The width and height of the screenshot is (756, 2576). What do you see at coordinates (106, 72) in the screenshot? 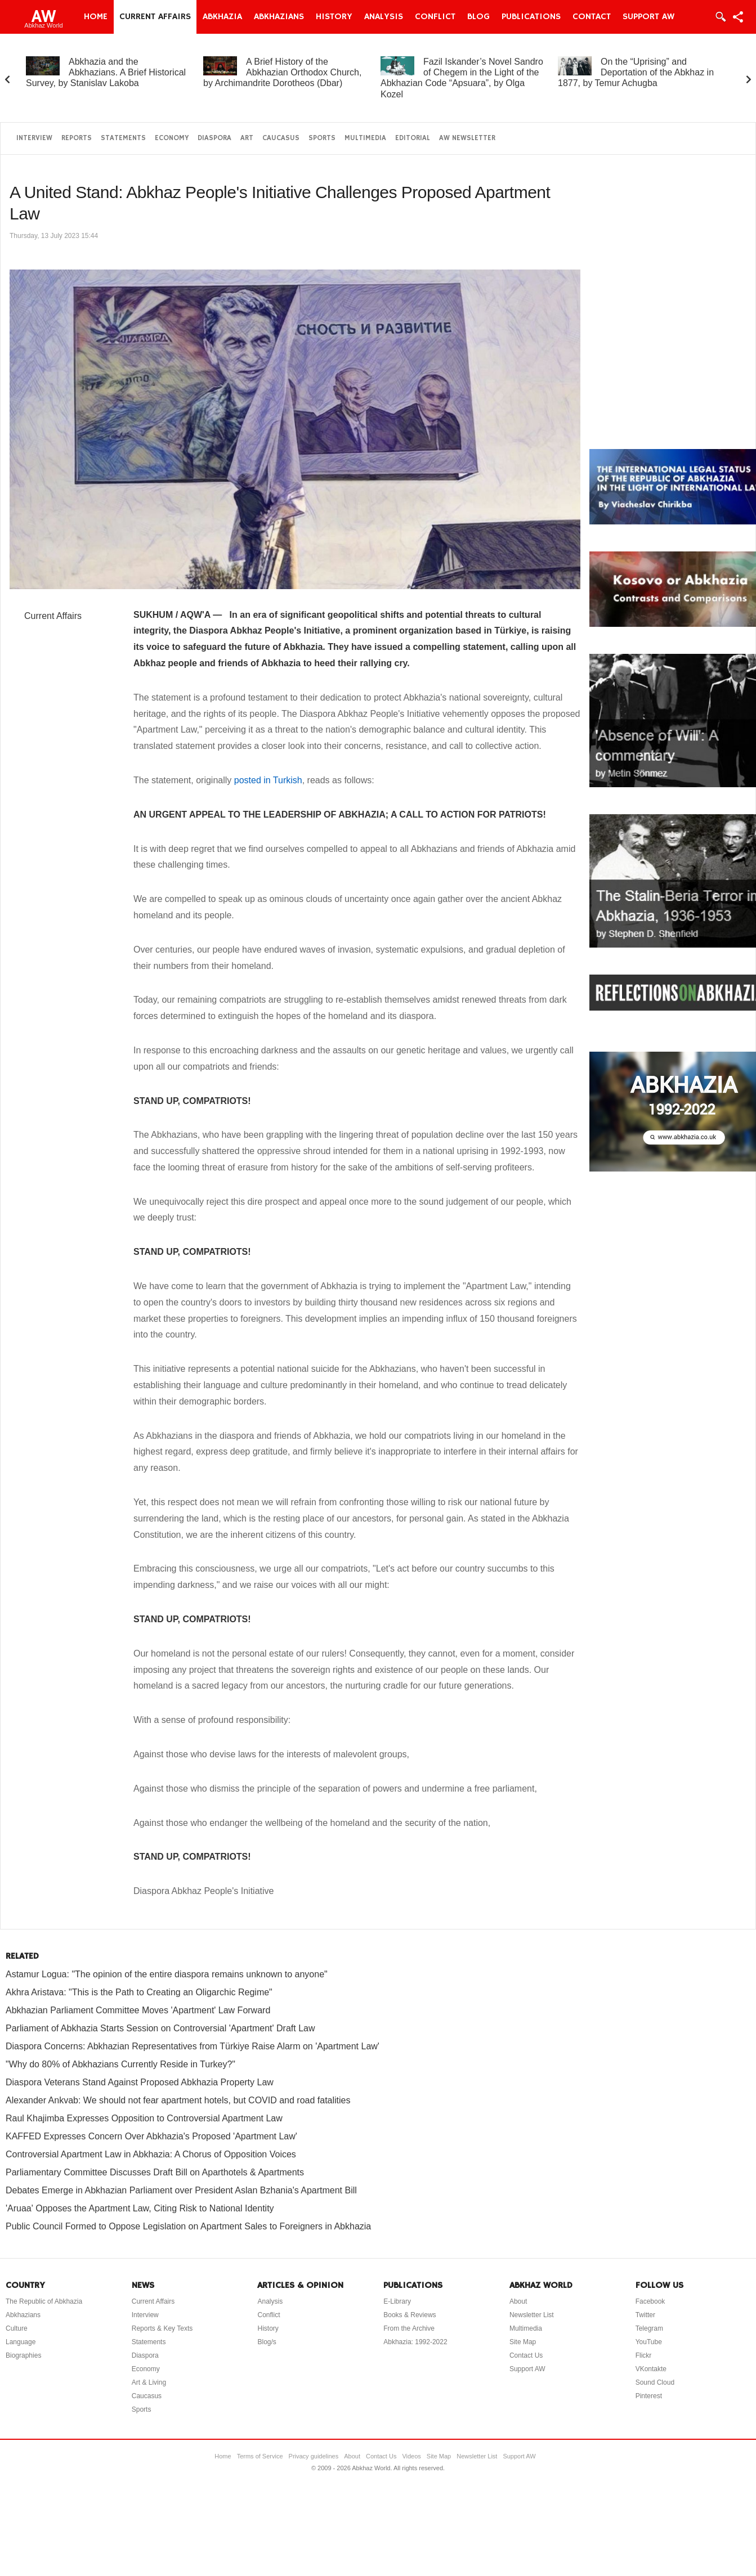
I see `Abkhazia and the Abkhazians. A Brief Historical Survey, by Stanislav Lakoba` at bounding box center [106, 72].